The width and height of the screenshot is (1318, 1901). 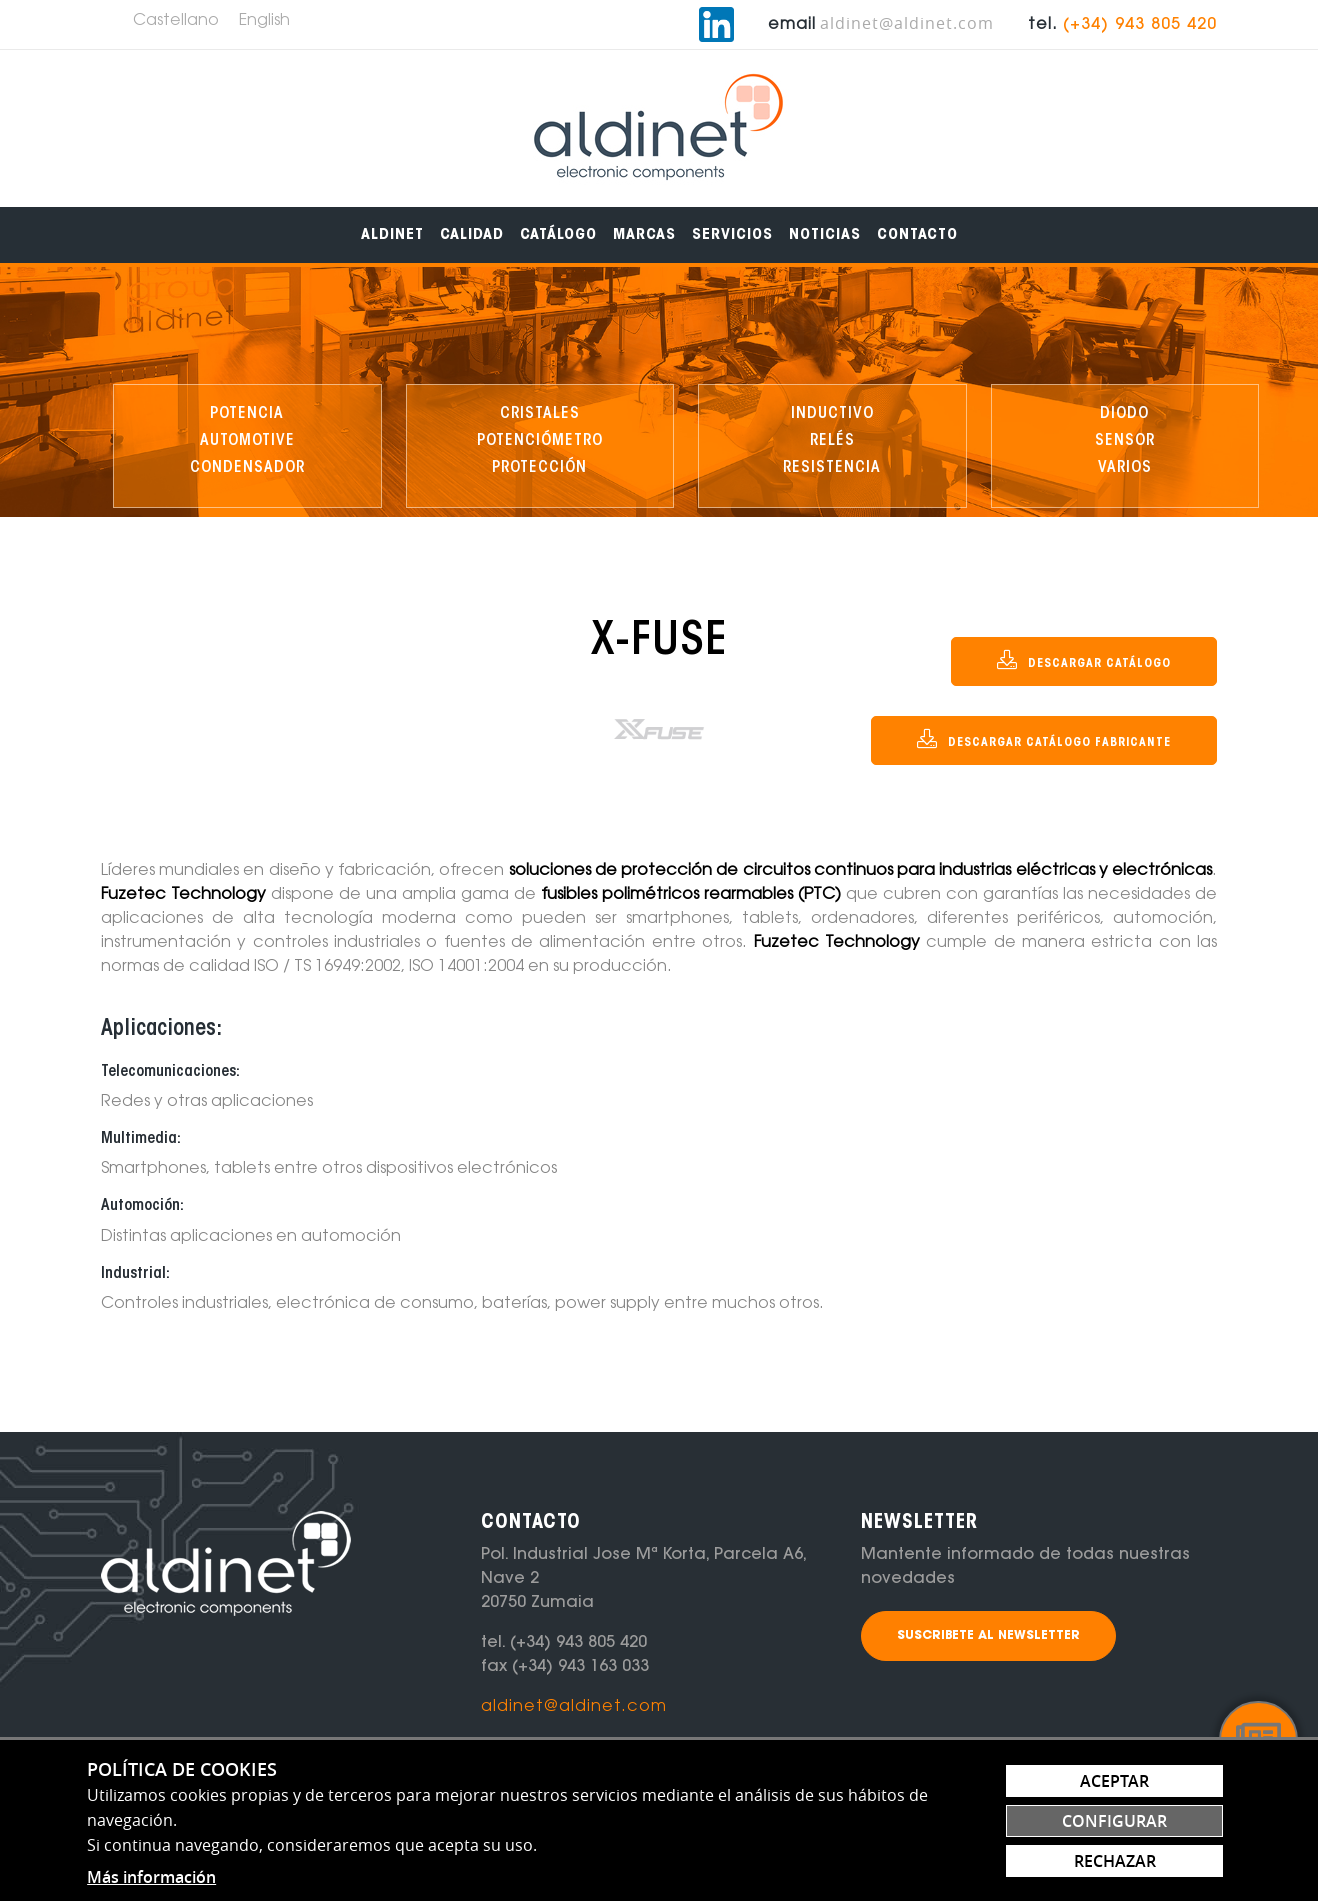 I want to click on English, so click(x=264, y=21).